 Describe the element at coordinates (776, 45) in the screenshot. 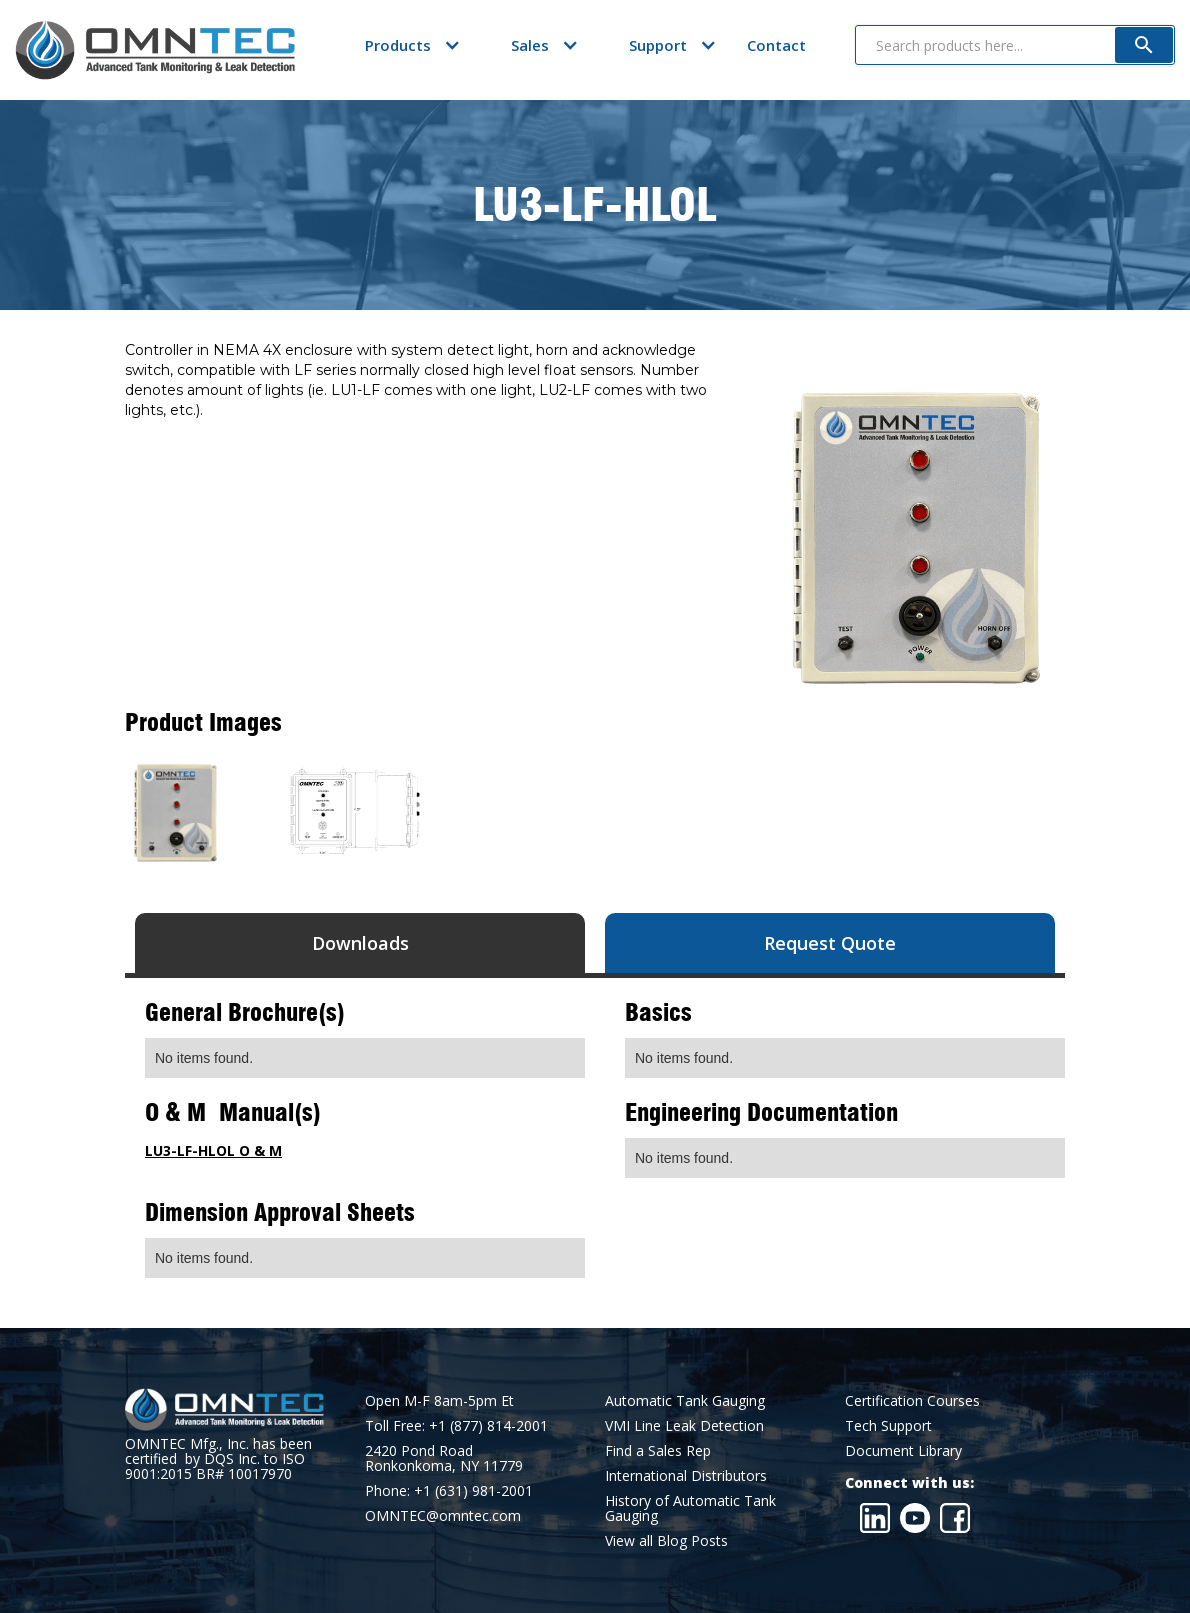

I see `Contact` at that location.